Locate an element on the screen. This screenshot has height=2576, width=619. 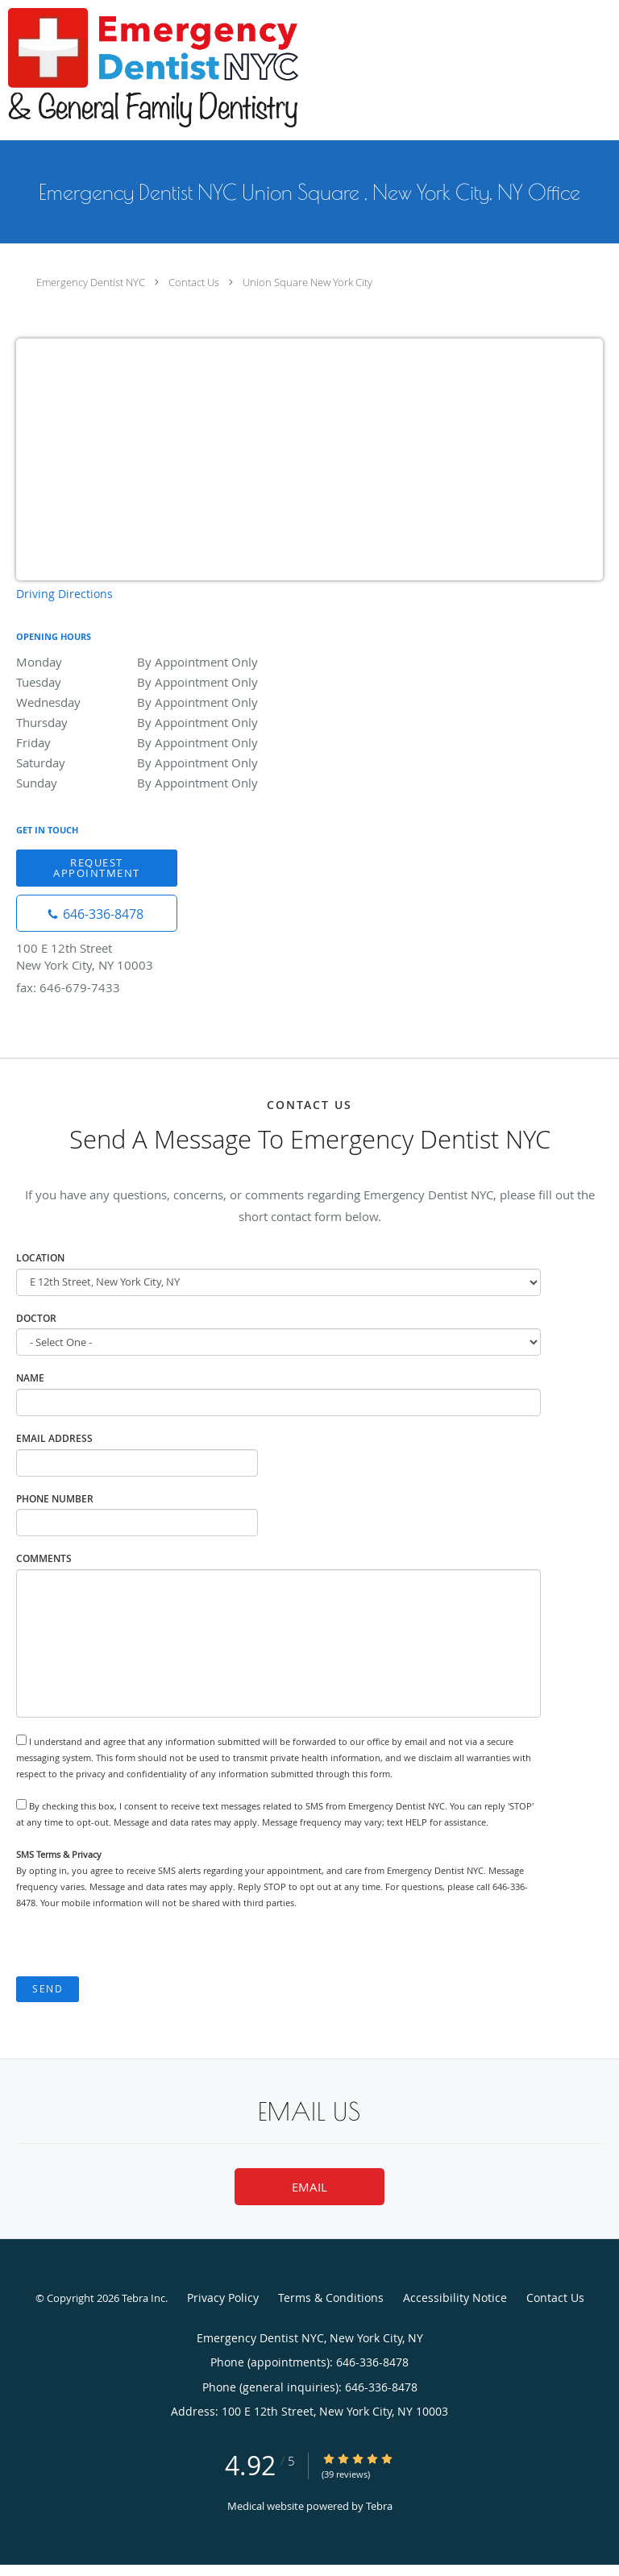
Send is located at coordinates (47, 1989).